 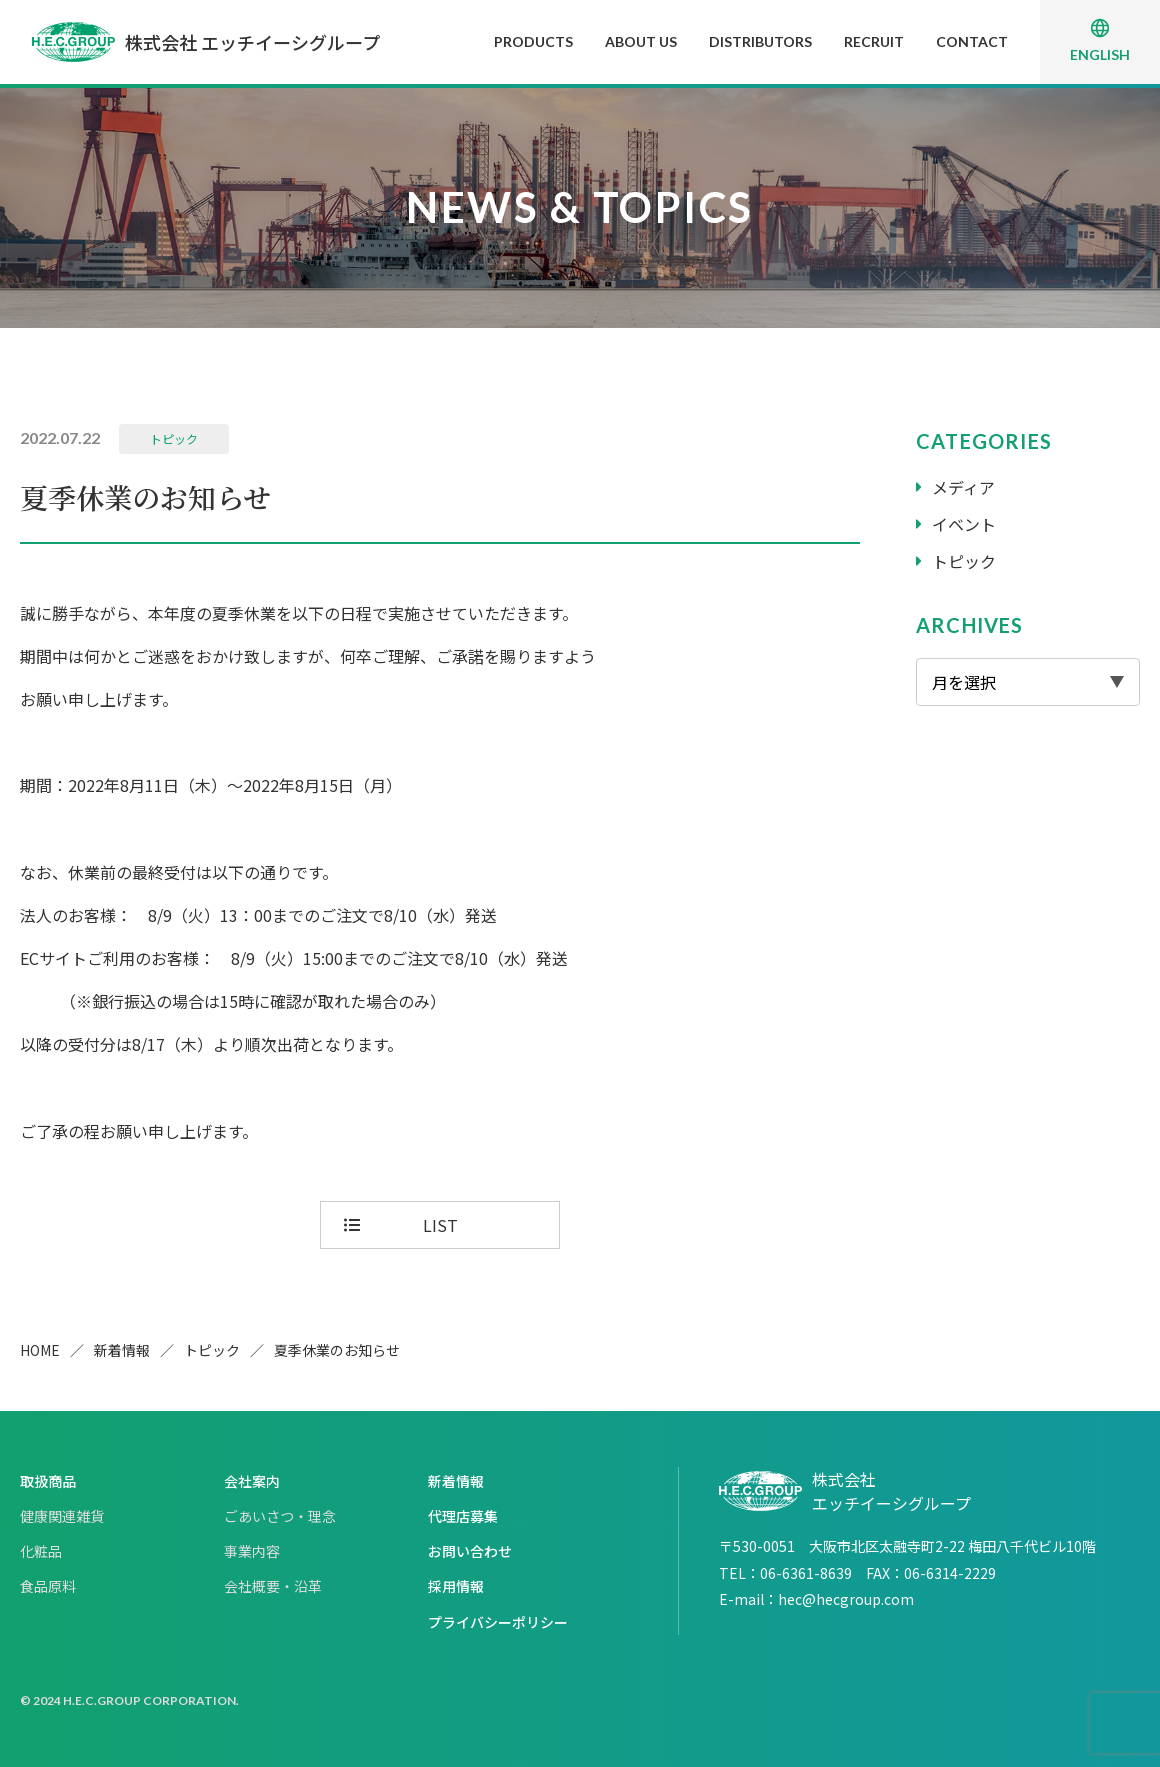 I want to click on お問い合わせ, so click(x=470, y=1551).